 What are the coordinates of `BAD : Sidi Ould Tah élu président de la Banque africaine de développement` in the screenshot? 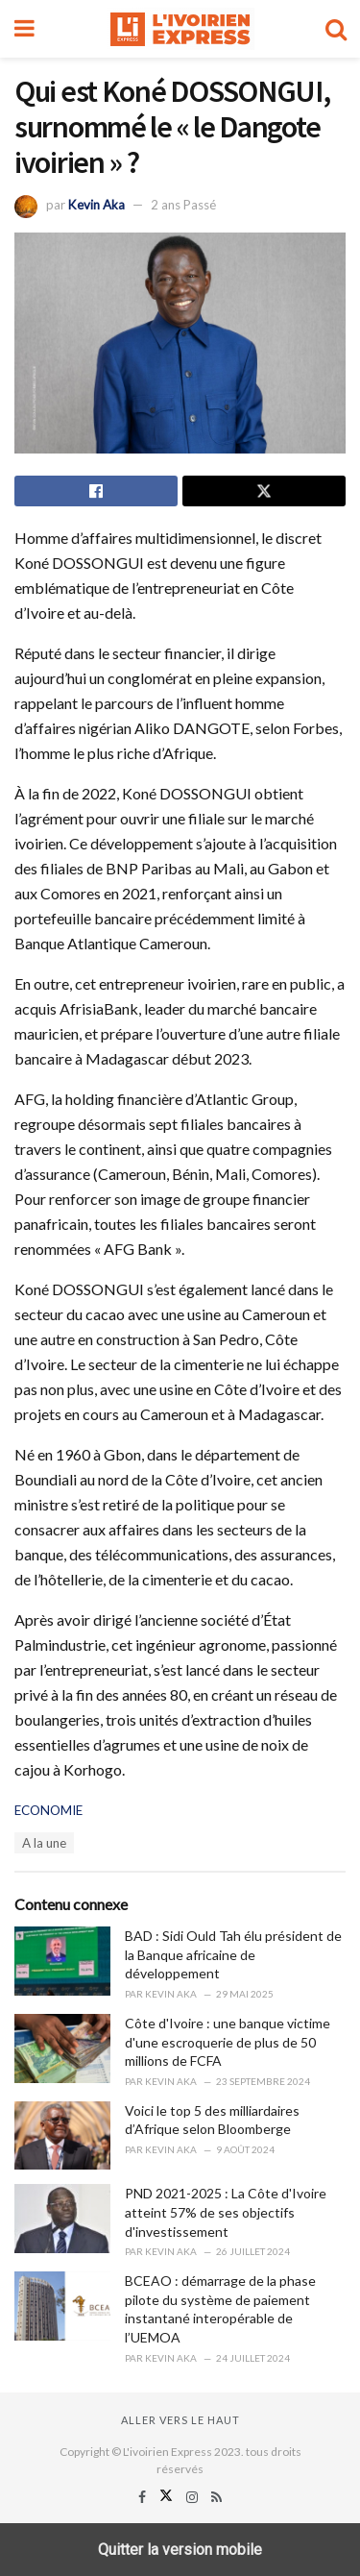 It's located at (233, 1954).